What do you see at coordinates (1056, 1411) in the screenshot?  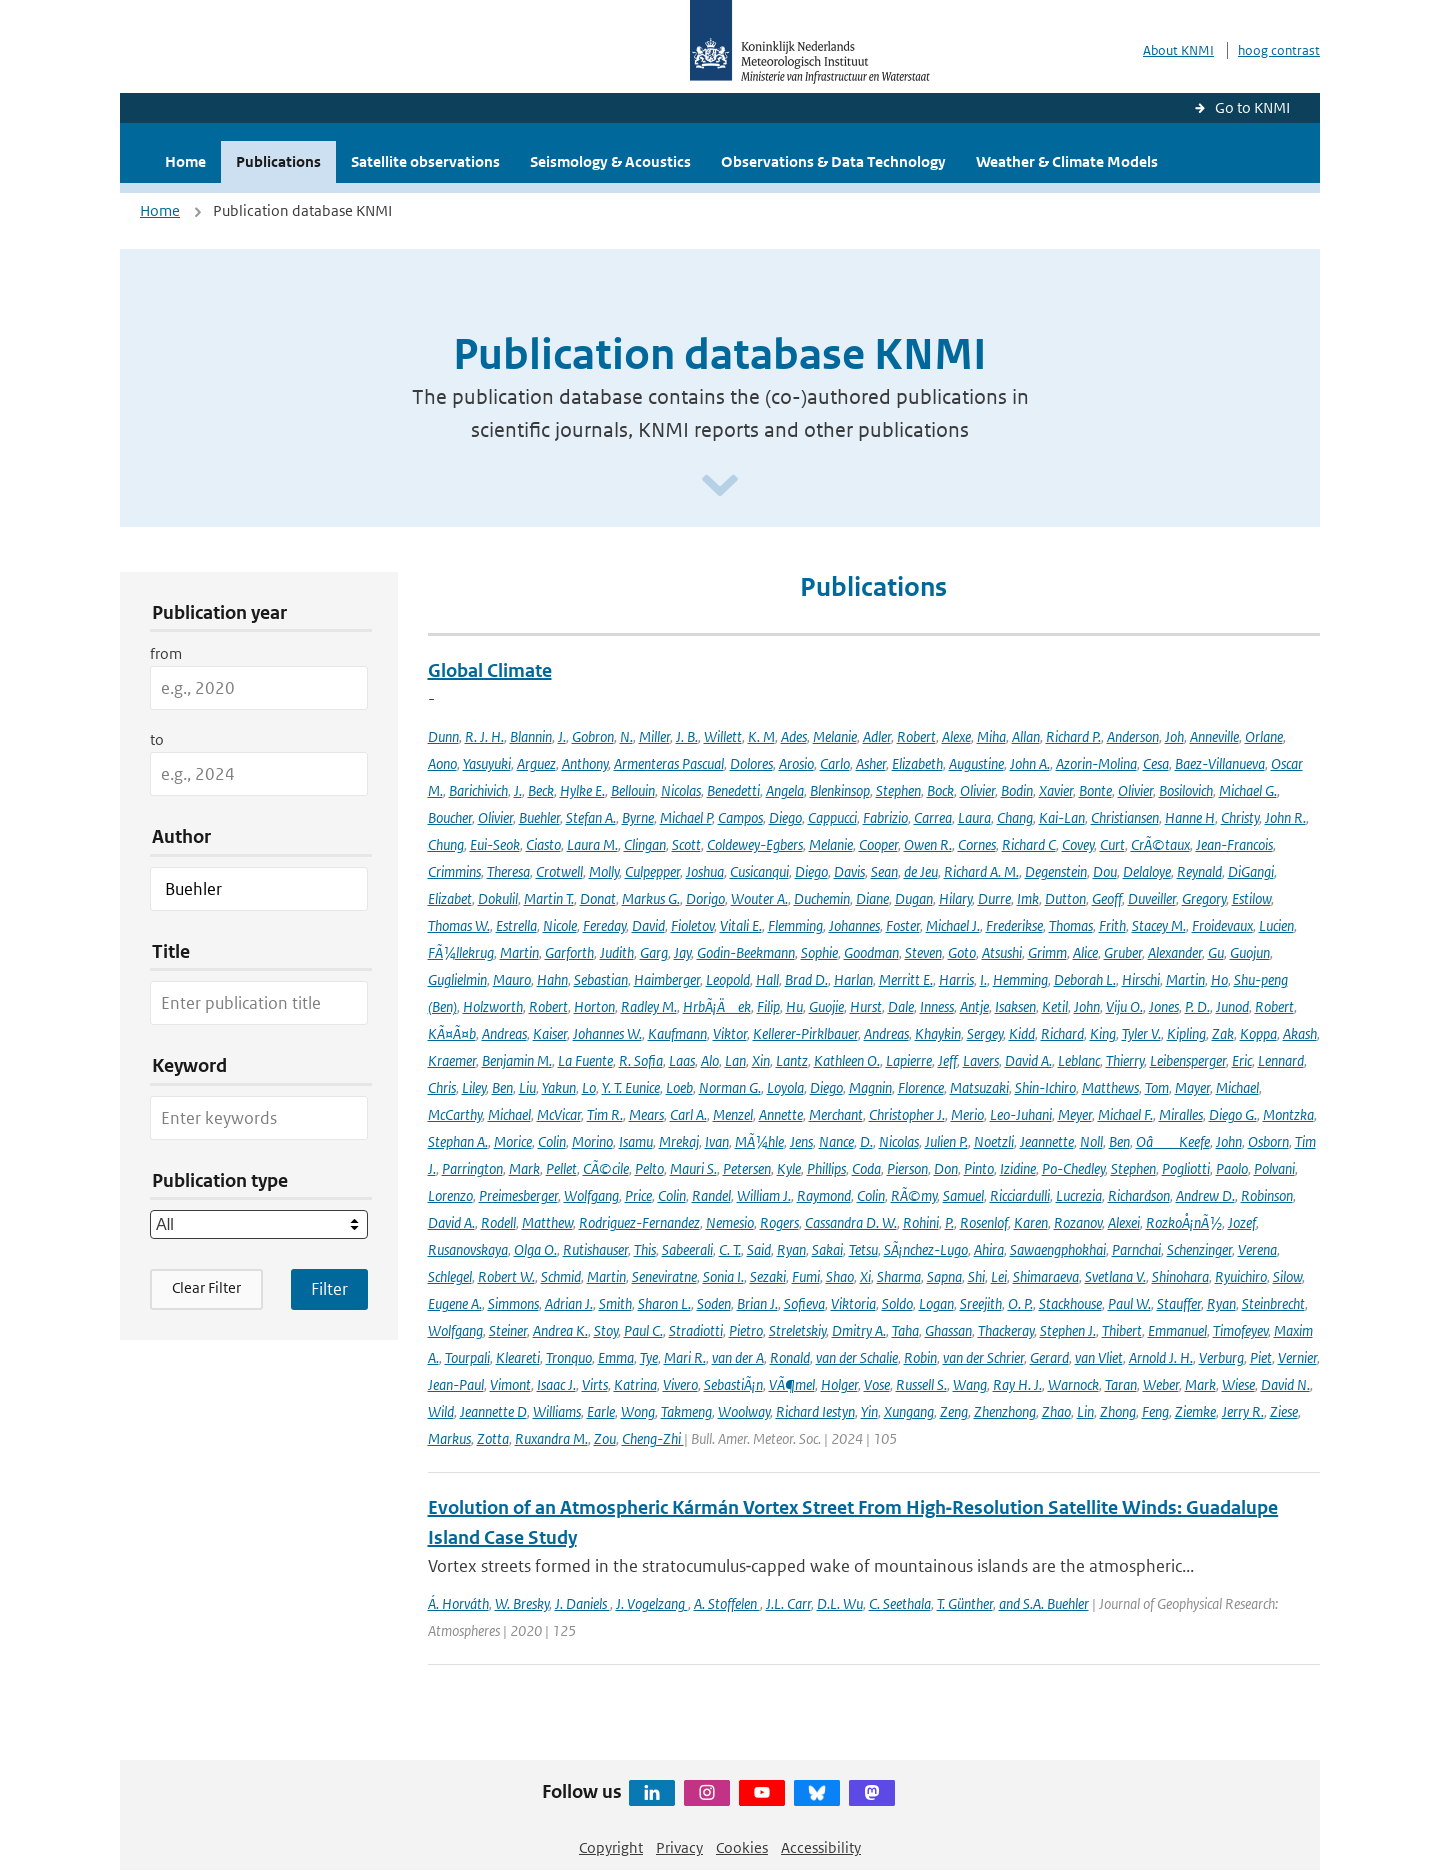 I see `Zhao` at bounding box center [1056, 1411].